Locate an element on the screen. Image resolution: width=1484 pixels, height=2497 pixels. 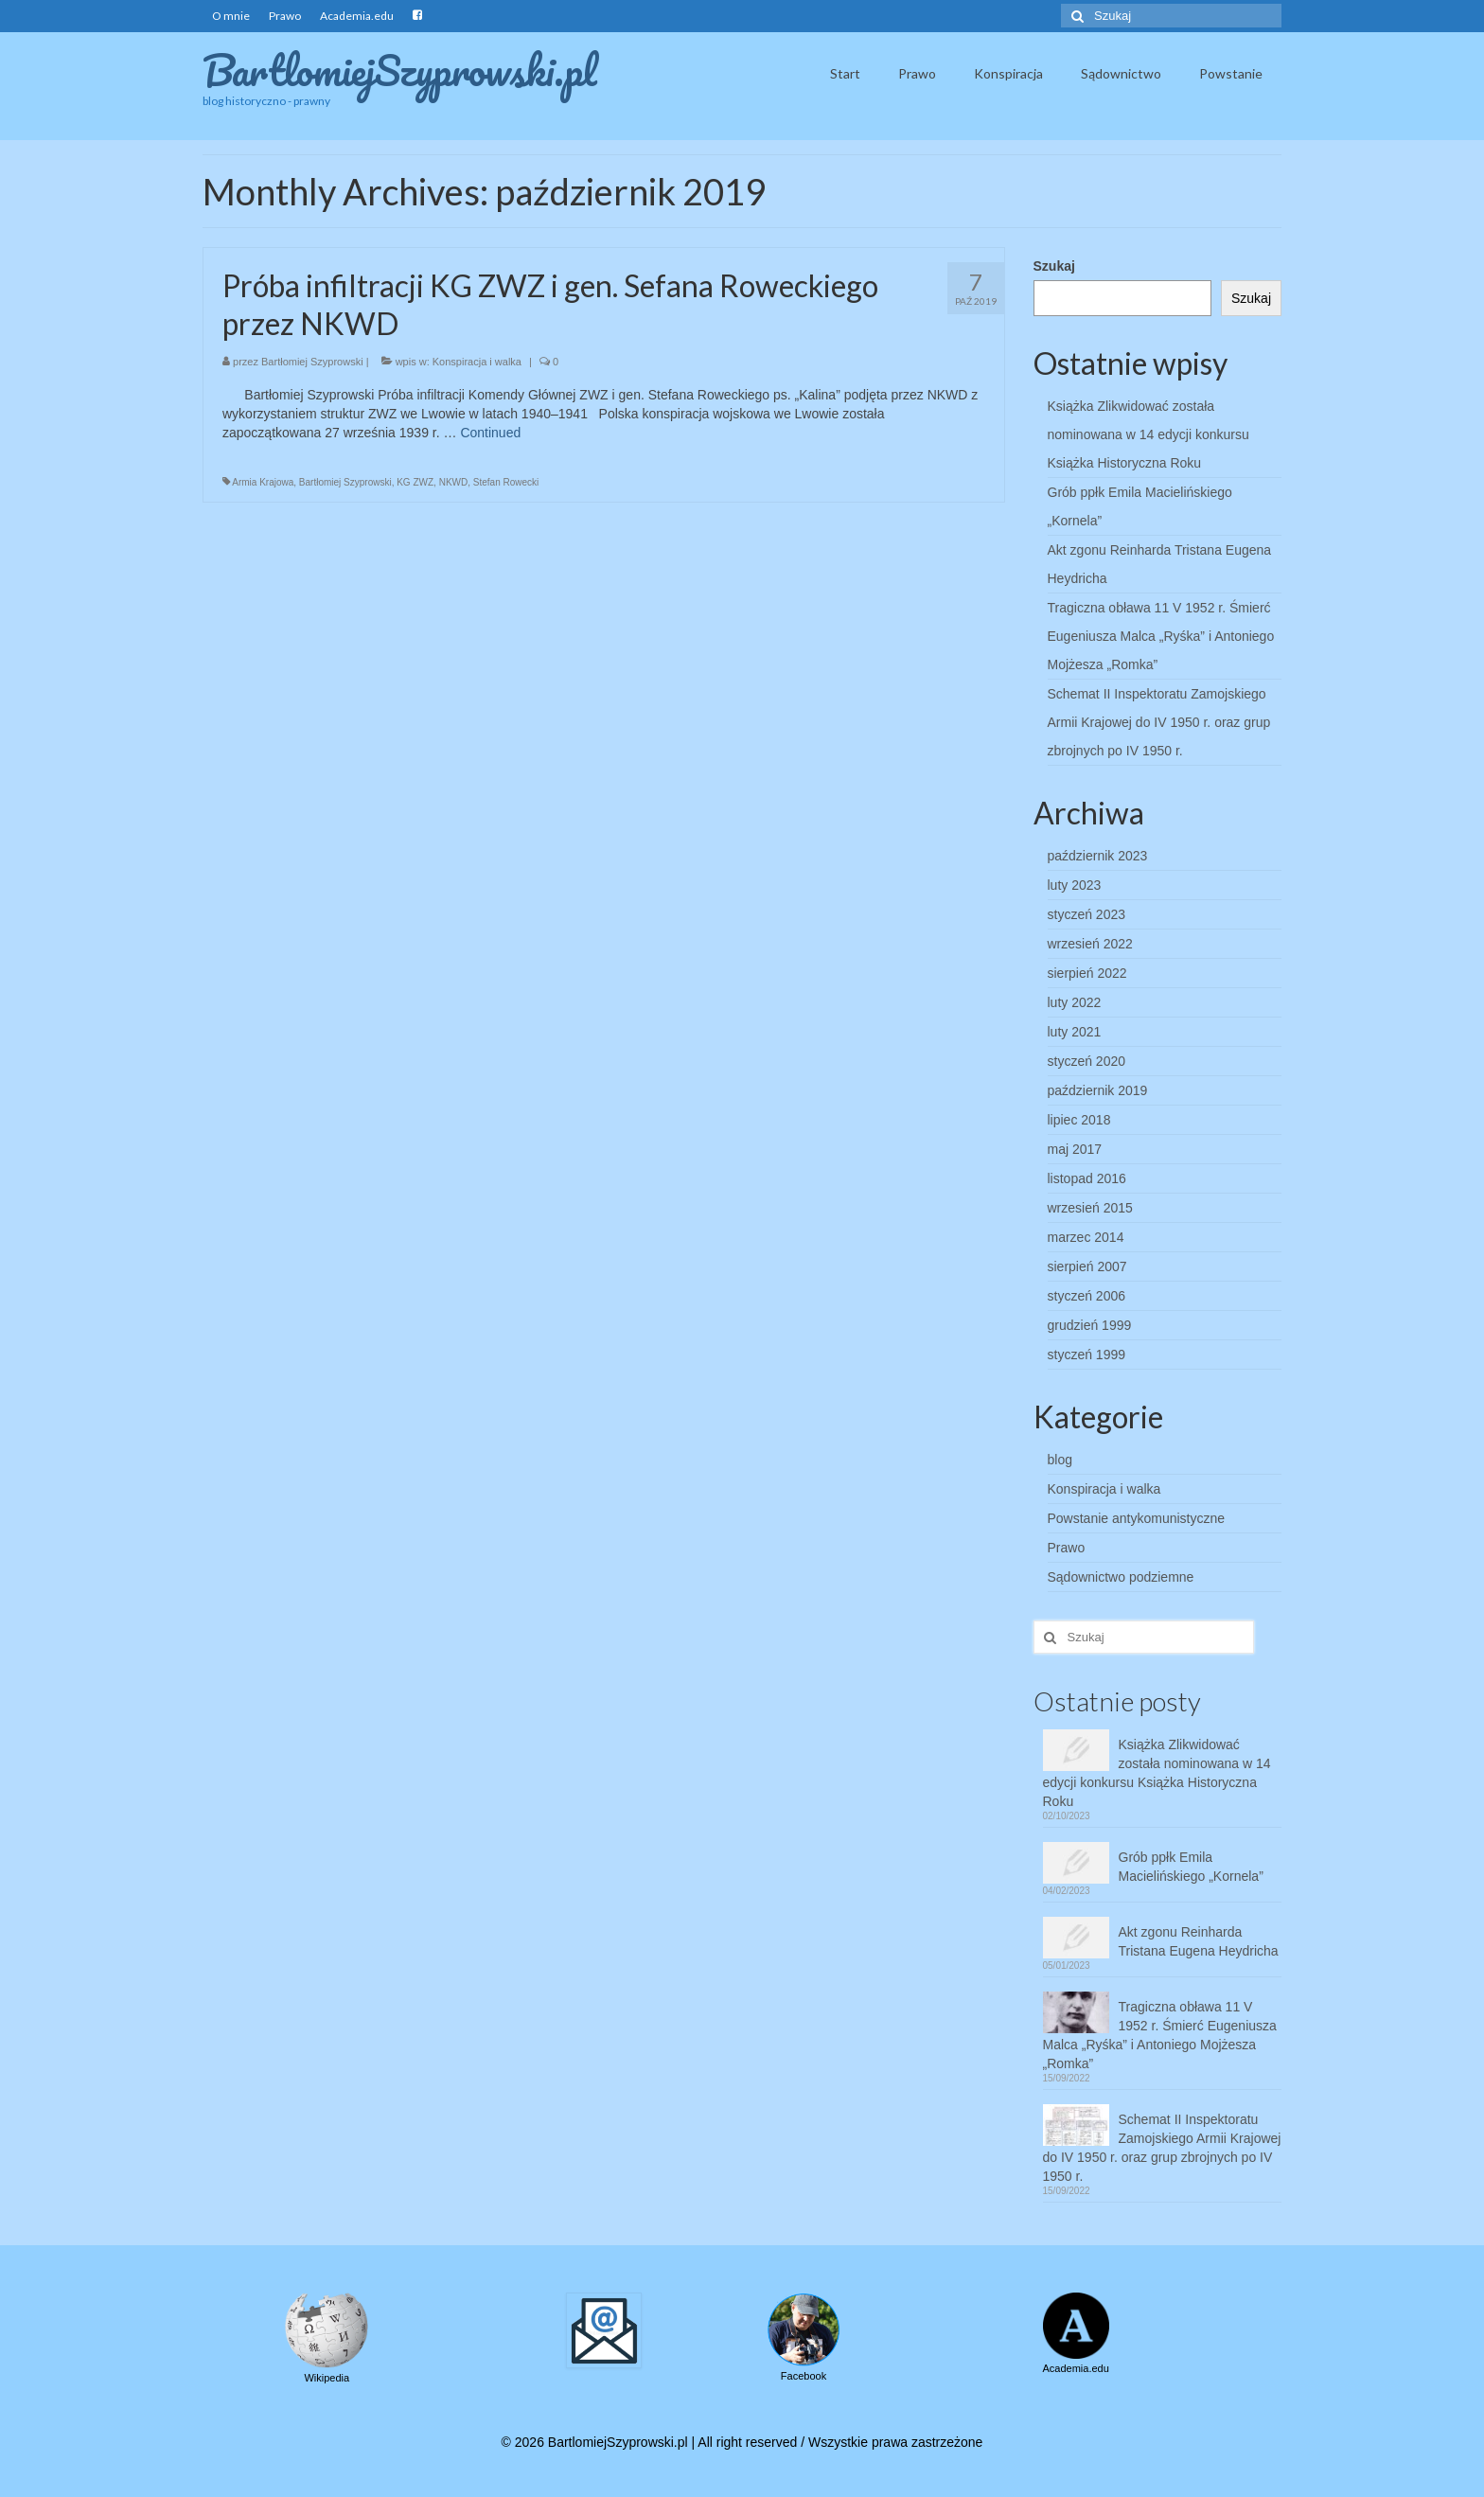
blog is located at coordinates (1060, 1459).